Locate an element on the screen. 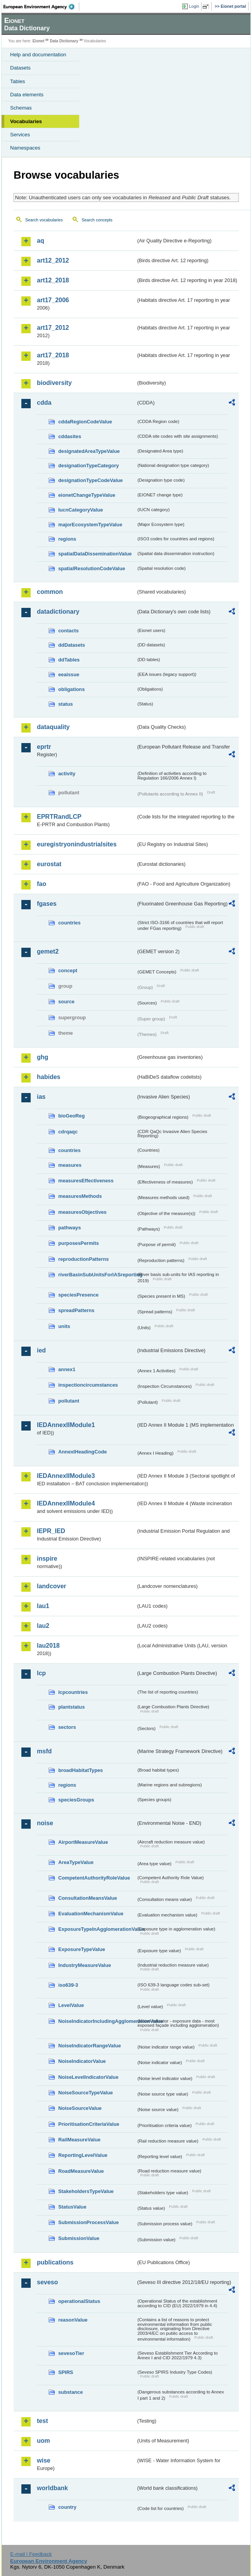 The height and width of the screenshot is (2576, 252). IndustryMeasureValue is located at coordinates (84, 1965).